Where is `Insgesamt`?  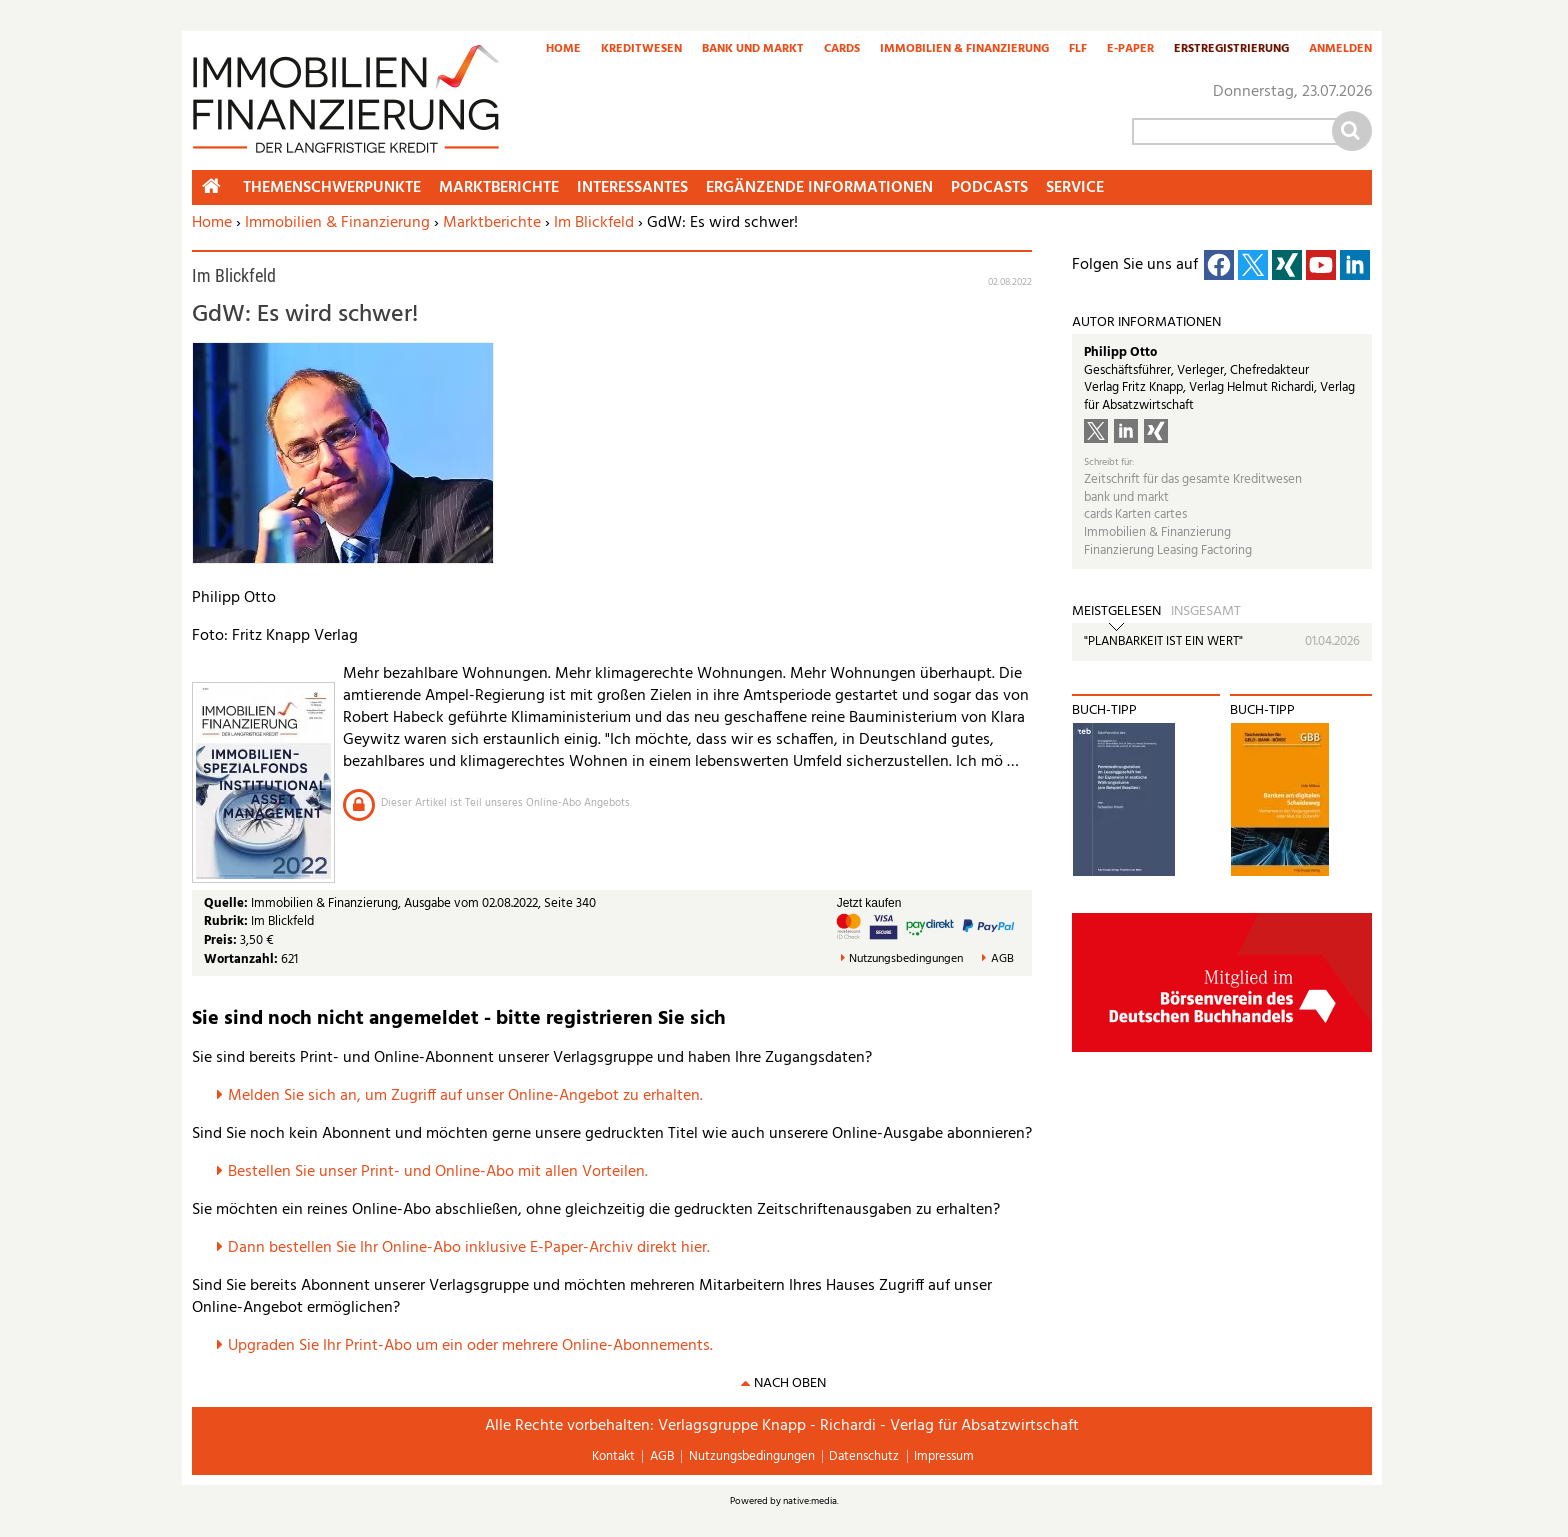
Insgesamt is located at coordinates (1206, 612).